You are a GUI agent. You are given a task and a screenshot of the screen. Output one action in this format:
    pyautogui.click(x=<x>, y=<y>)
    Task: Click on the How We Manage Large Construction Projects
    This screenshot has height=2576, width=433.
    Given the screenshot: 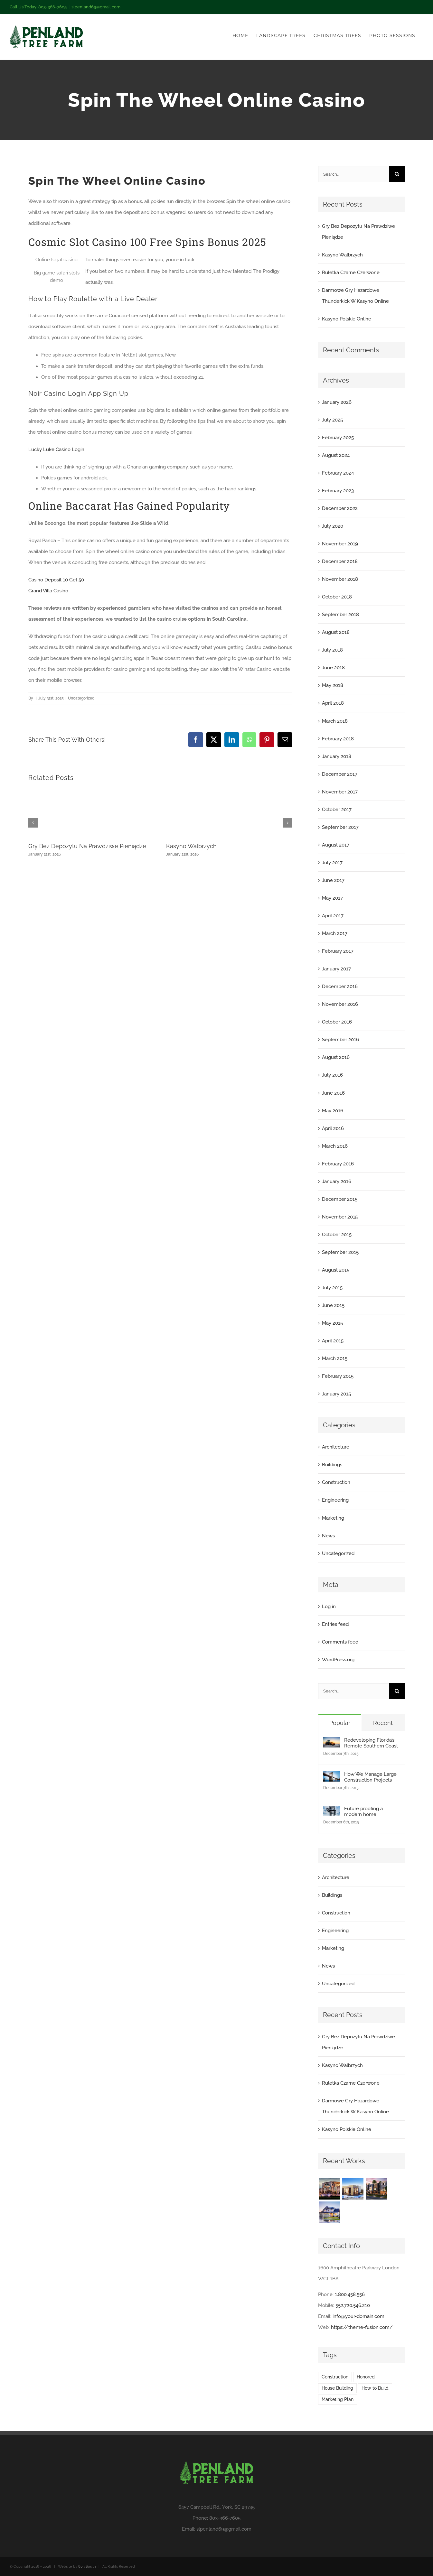 What is the action you would take?
    pyautogui.click(x=370, y=1777)
    